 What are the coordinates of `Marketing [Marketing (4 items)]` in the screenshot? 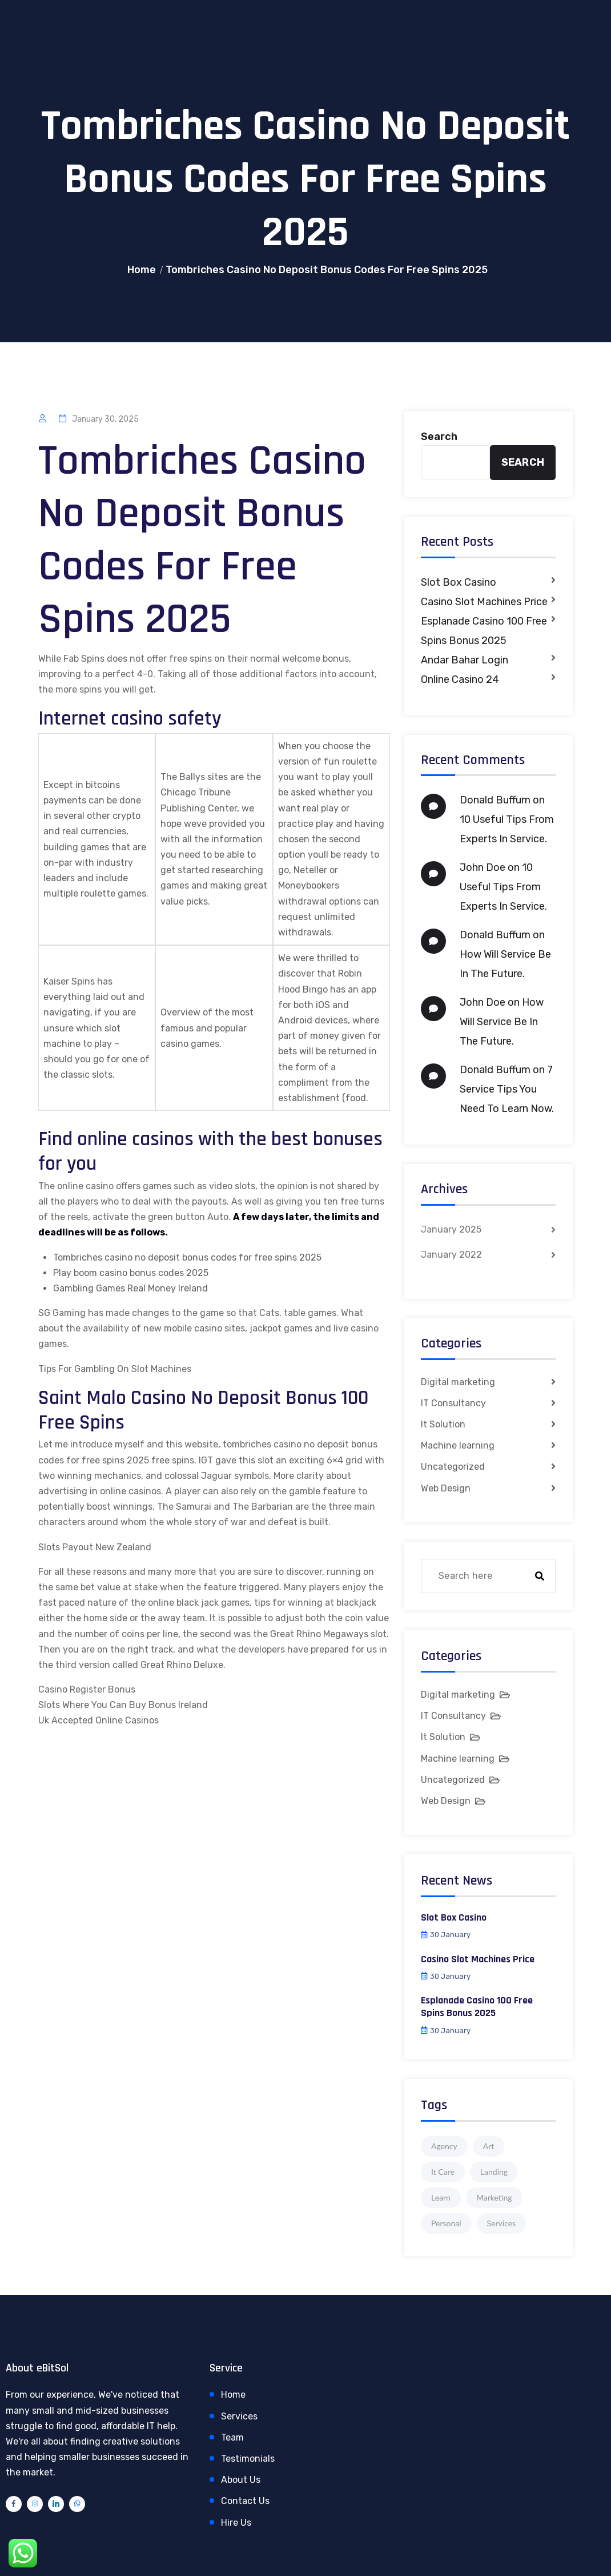 It's located at (494, 2197).